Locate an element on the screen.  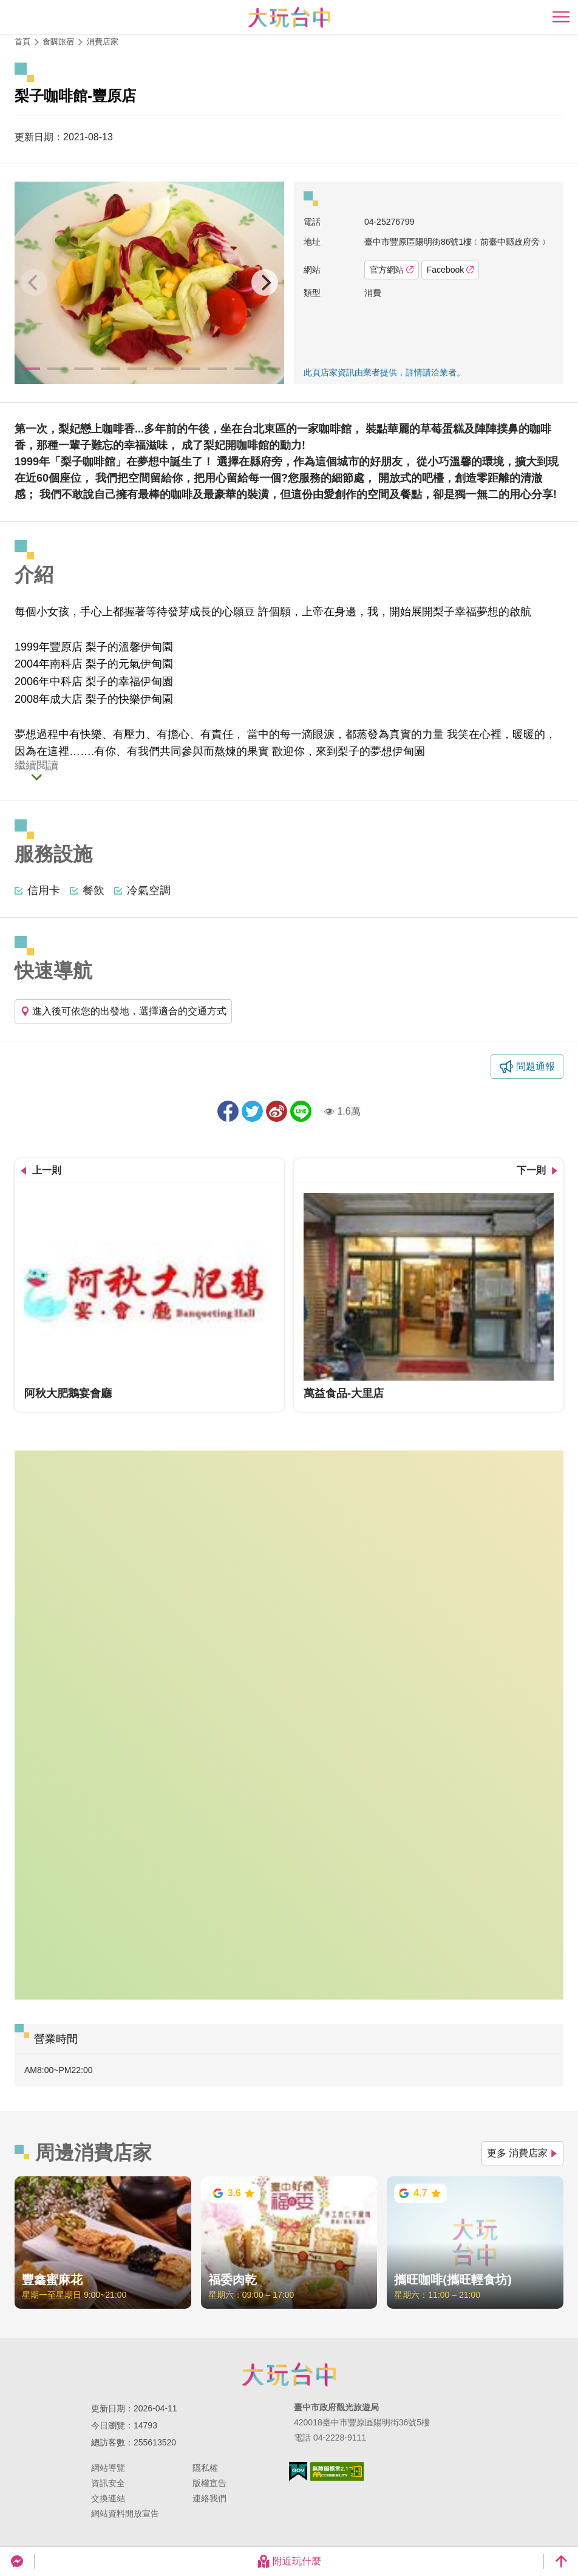
交換連結 is located at coordinates (108, 2498).